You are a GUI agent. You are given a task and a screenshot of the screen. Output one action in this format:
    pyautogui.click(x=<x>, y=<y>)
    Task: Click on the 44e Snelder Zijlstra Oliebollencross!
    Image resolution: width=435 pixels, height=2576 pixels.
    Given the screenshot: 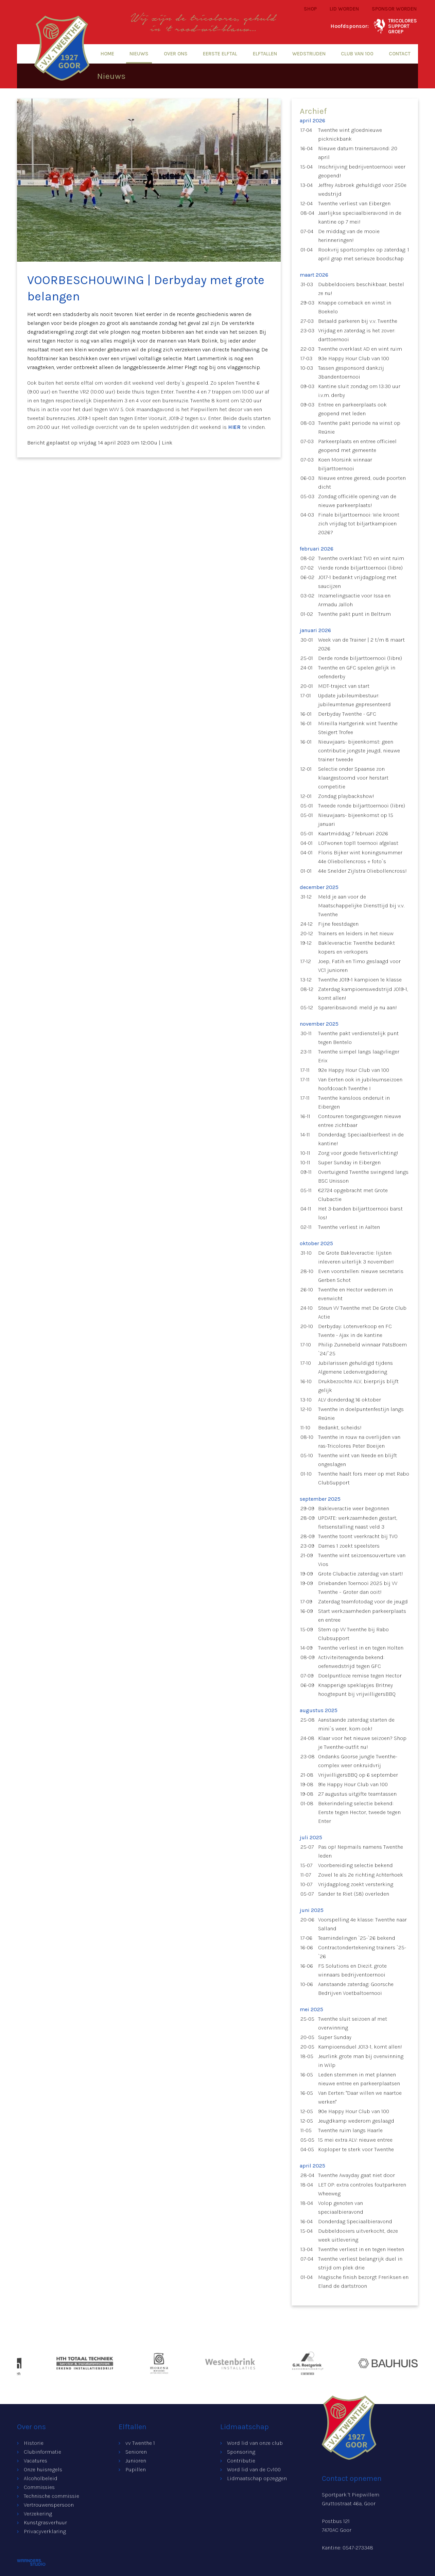 What is the action you would take?
    pyautogui.click(x=362, y=871)
    